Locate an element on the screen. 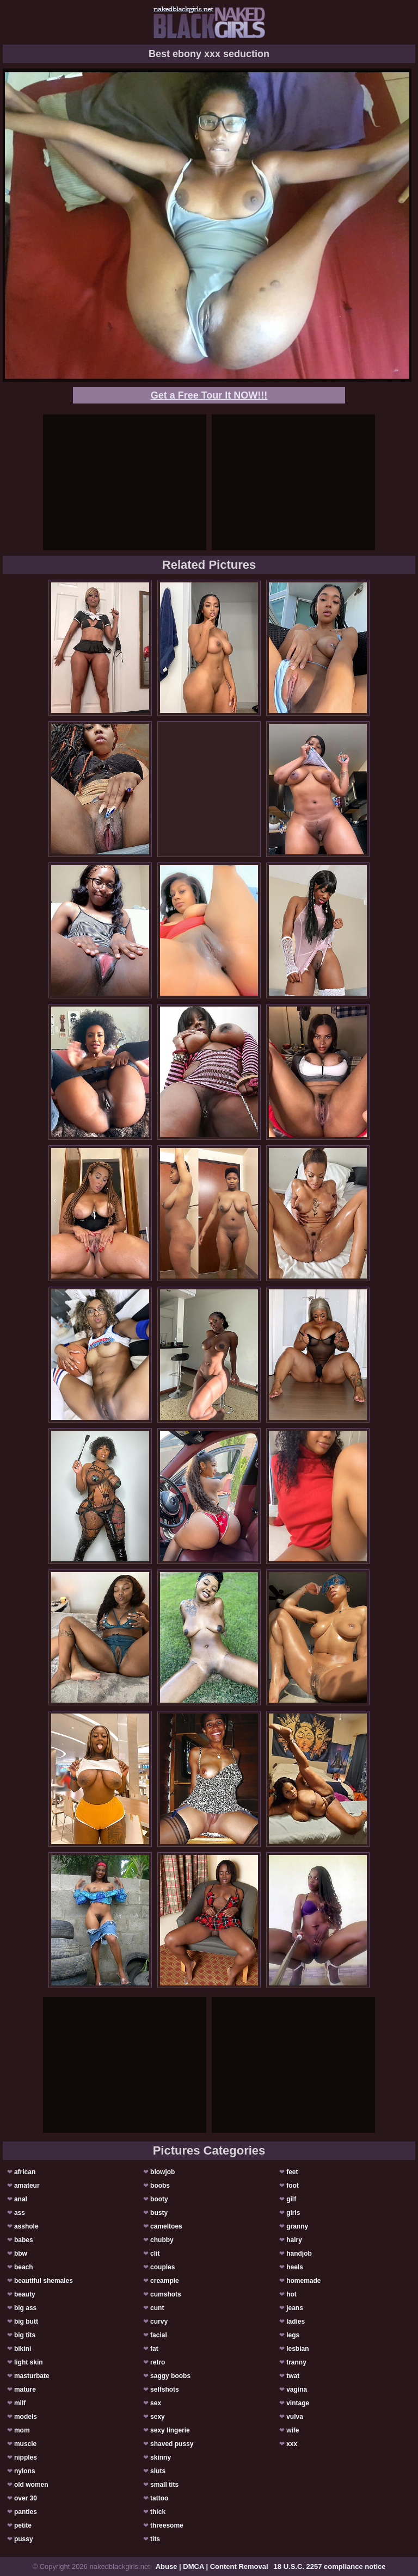 The width and height of the screenshot is (418, 2576). chubby is located at coordinates (162, 2240).